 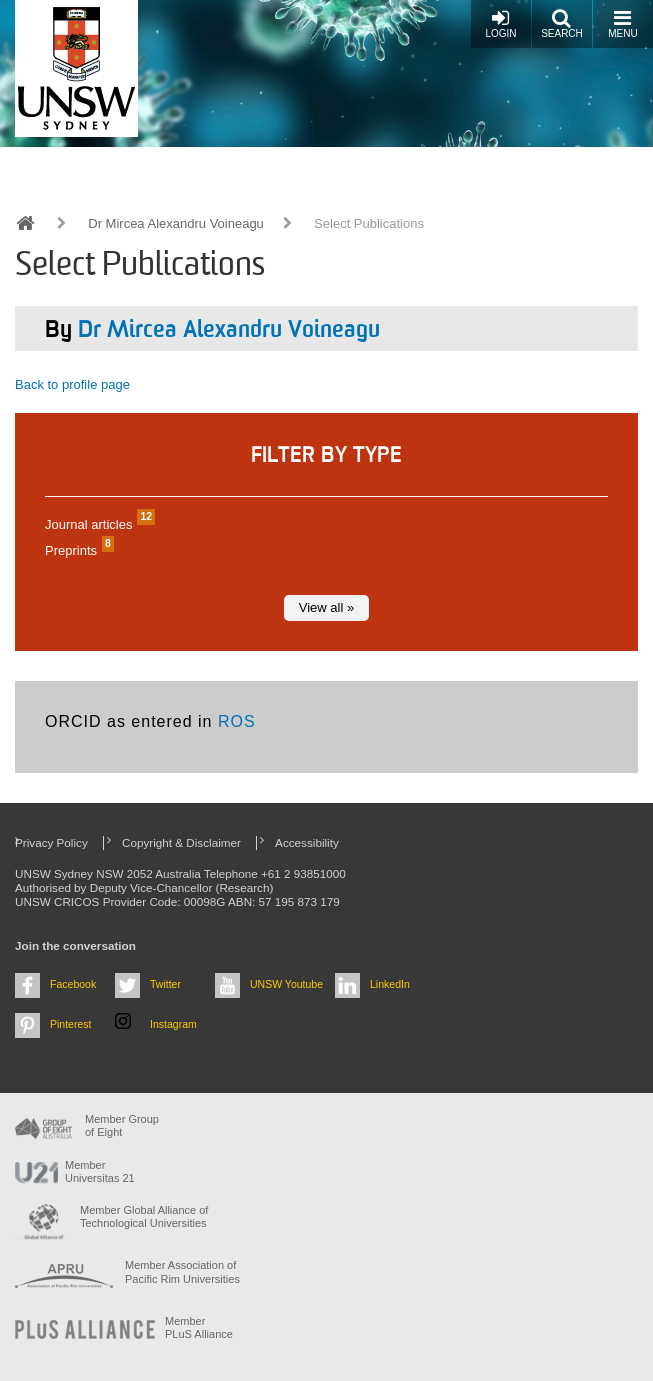 What do you see at coordinates (237, 721) in the screenshot?
I see `ROS` at bounding box center [237, 721].